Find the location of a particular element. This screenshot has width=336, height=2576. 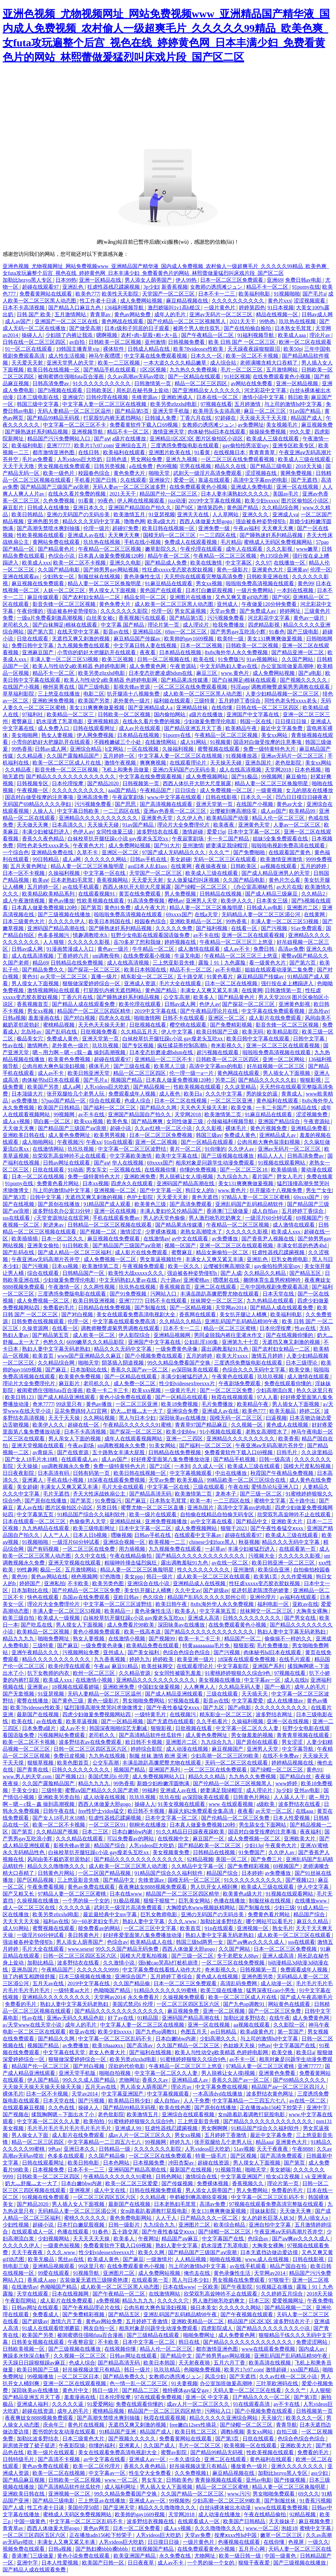

伊人网免费视频 is located at coordinates (96, 735).